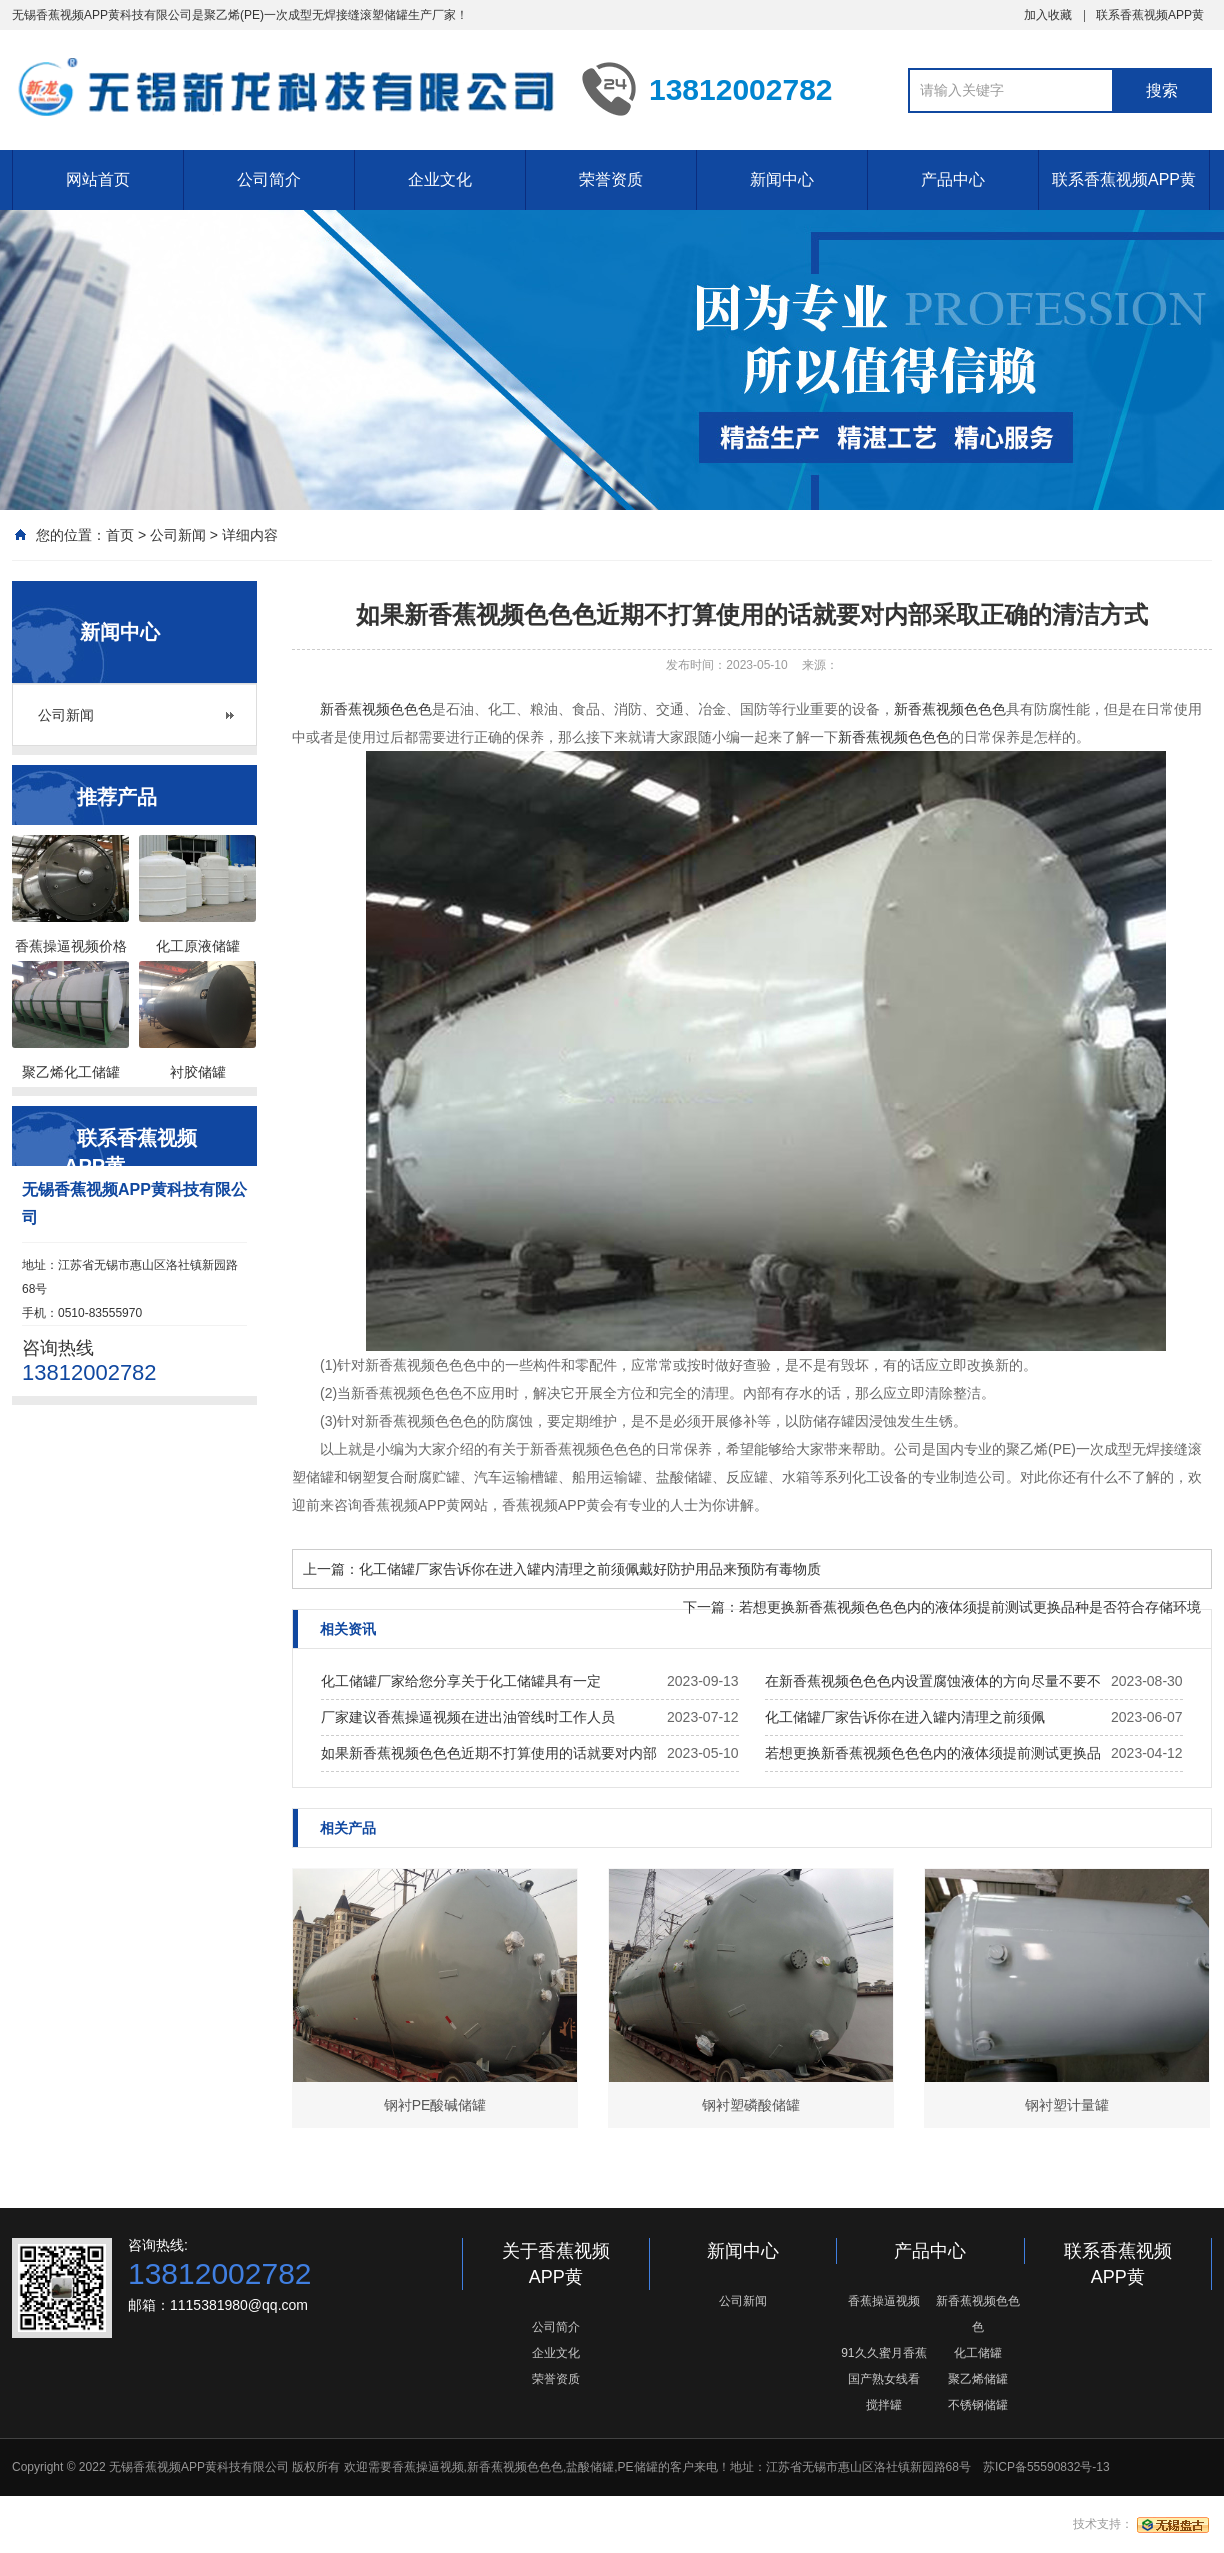  What do you see at coordinates (978, 2379) in the screenshot?
I see `聚乙烯储罐` at bounding box center [978, 2379].